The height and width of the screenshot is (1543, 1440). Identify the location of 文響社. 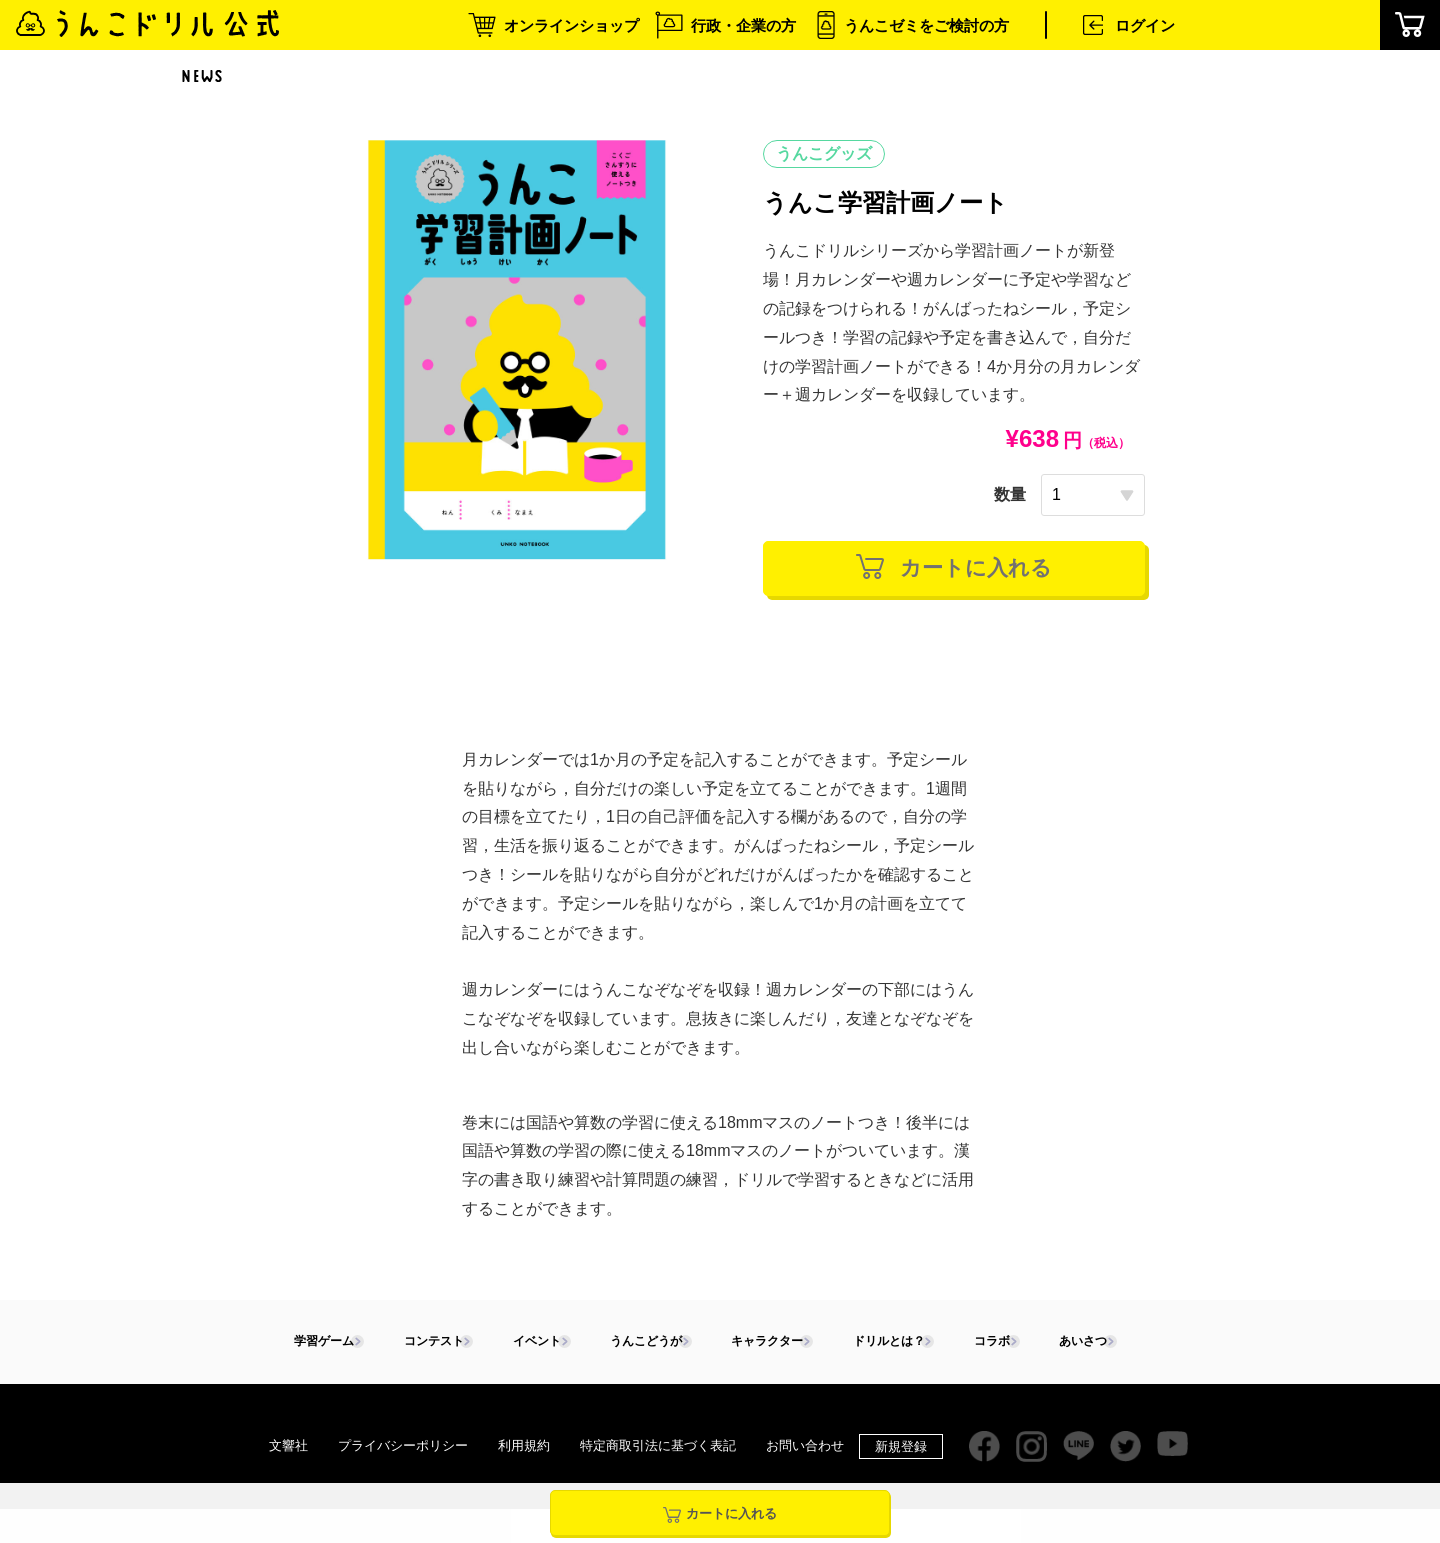
(288, 1449).